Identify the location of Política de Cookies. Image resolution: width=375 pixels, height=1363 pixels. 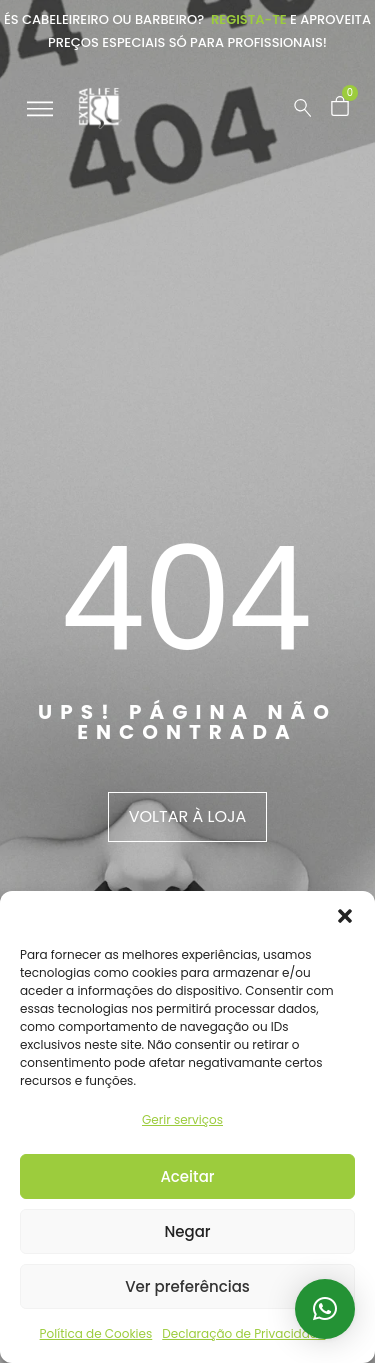
(96, 1333).